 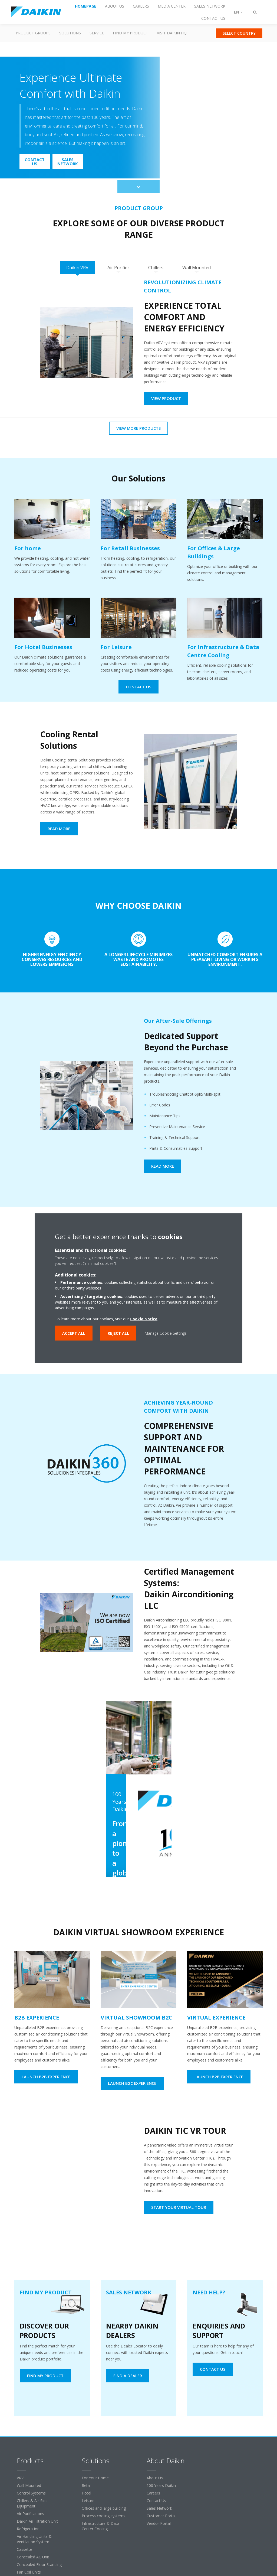 What do you see at coordinates (153, 2493) in the screenshot?
I see `Careers` at bounding box center [153, 2493].